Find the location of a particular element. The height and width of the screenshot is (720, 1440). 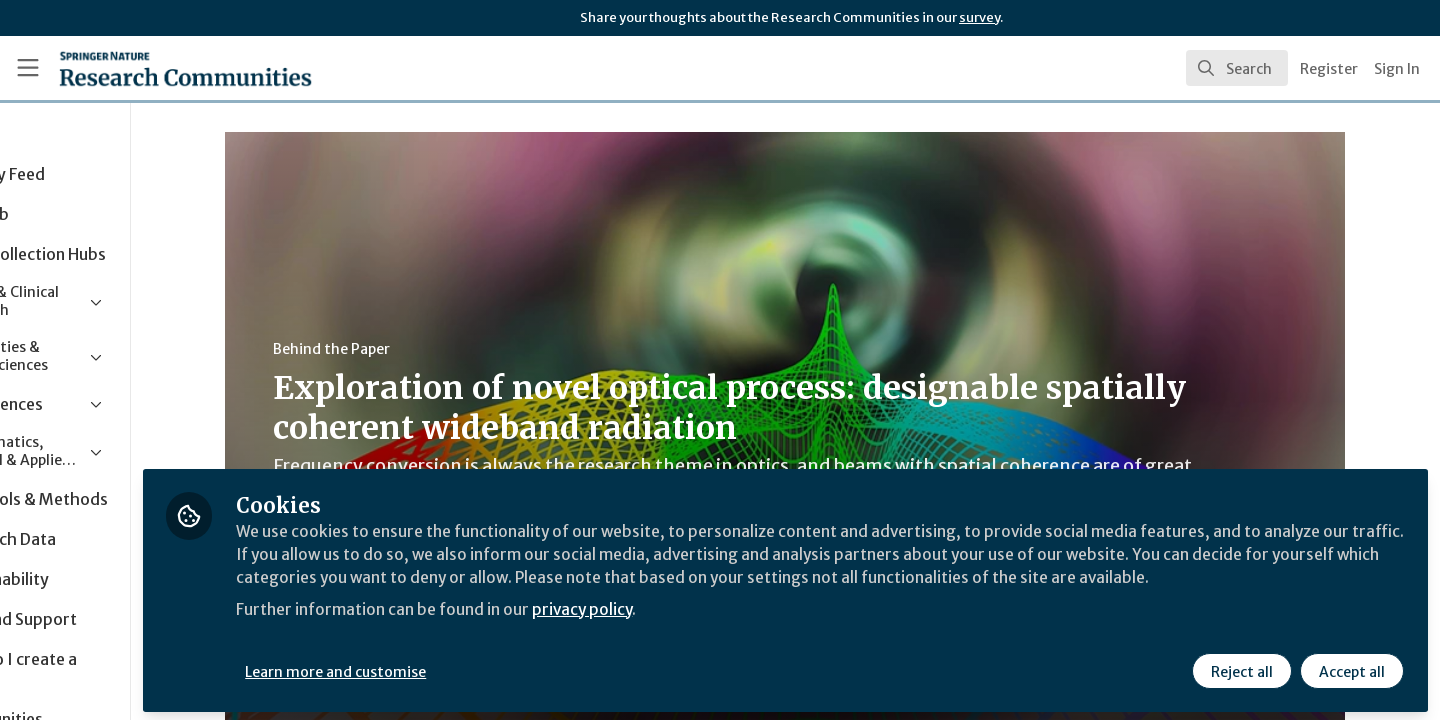

Learn more and customise is located at coordinates (461, 667).